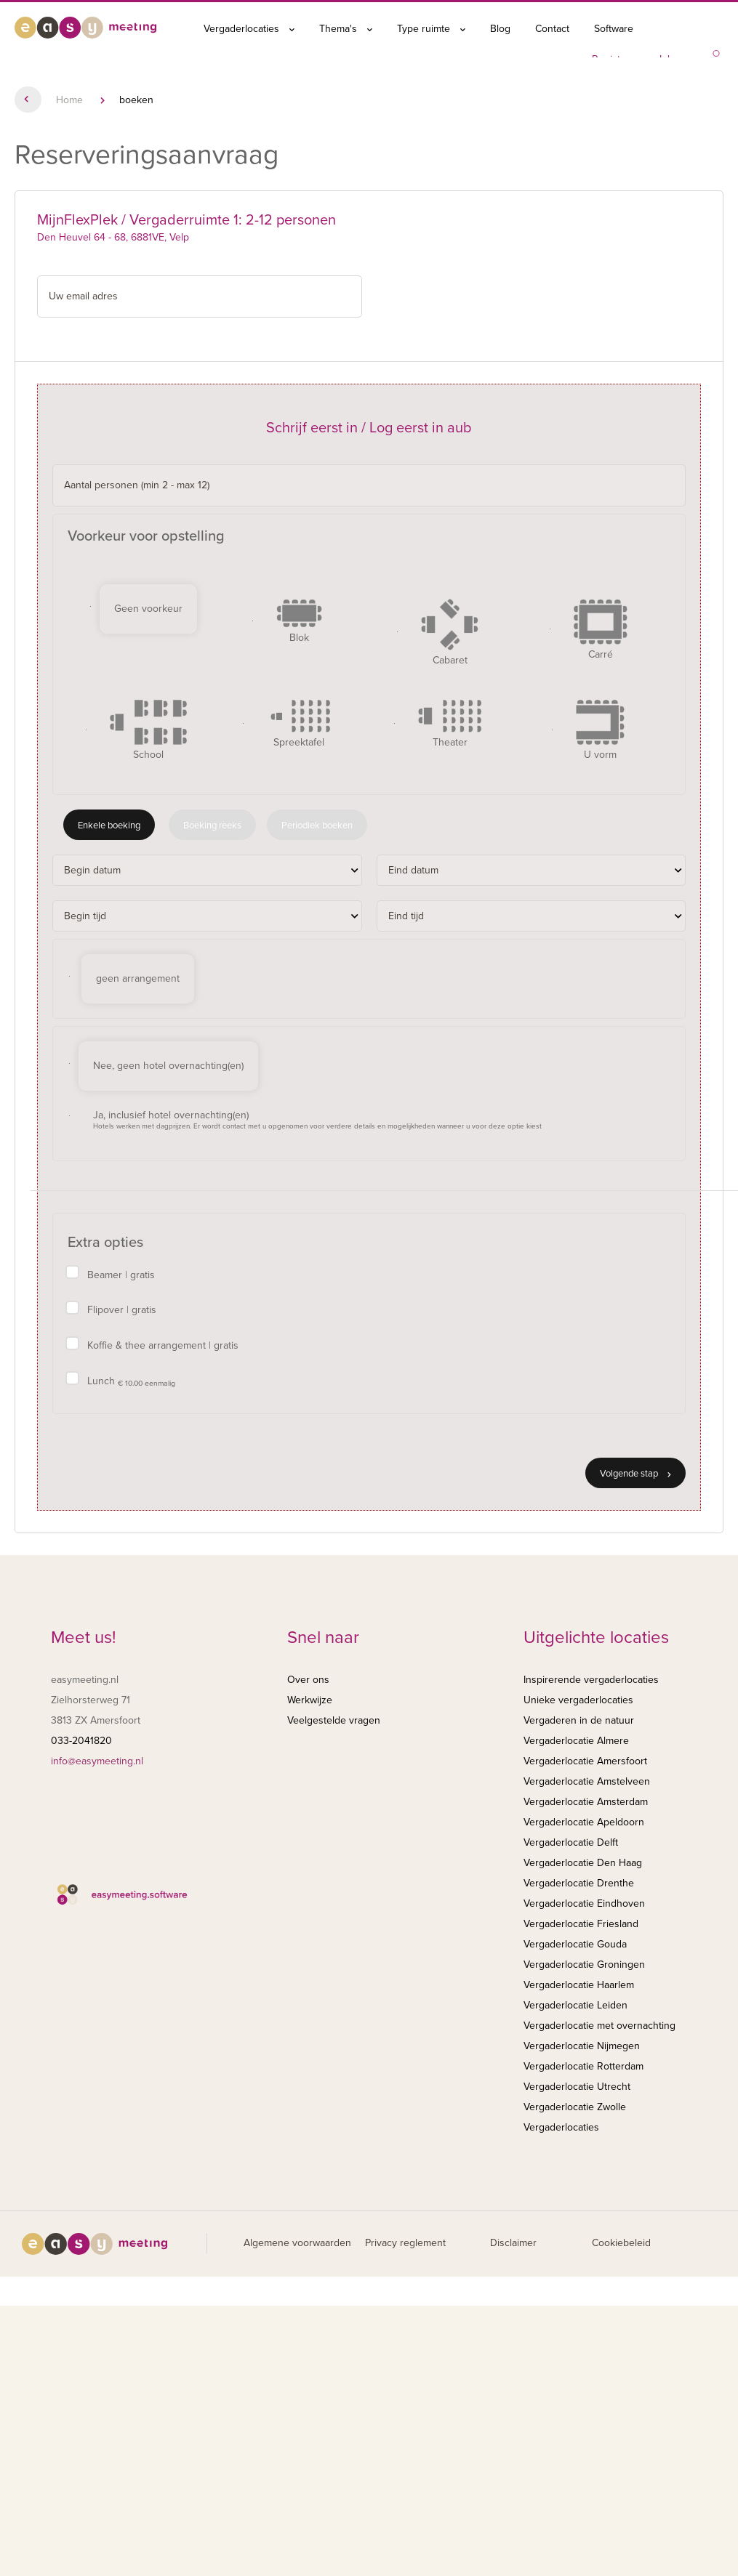  I want to click on Vergaderlocatie Leiden, so click(575, 2005).